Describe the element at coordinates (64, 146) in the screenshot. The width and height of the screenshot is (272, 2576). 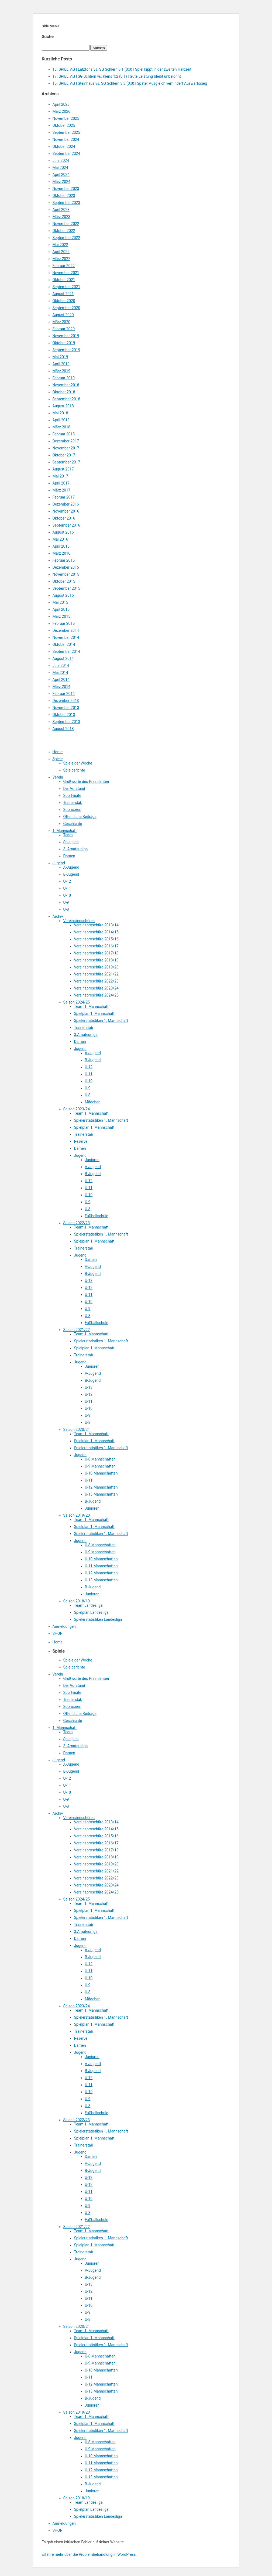
I see `Oktober 2024` at that location.